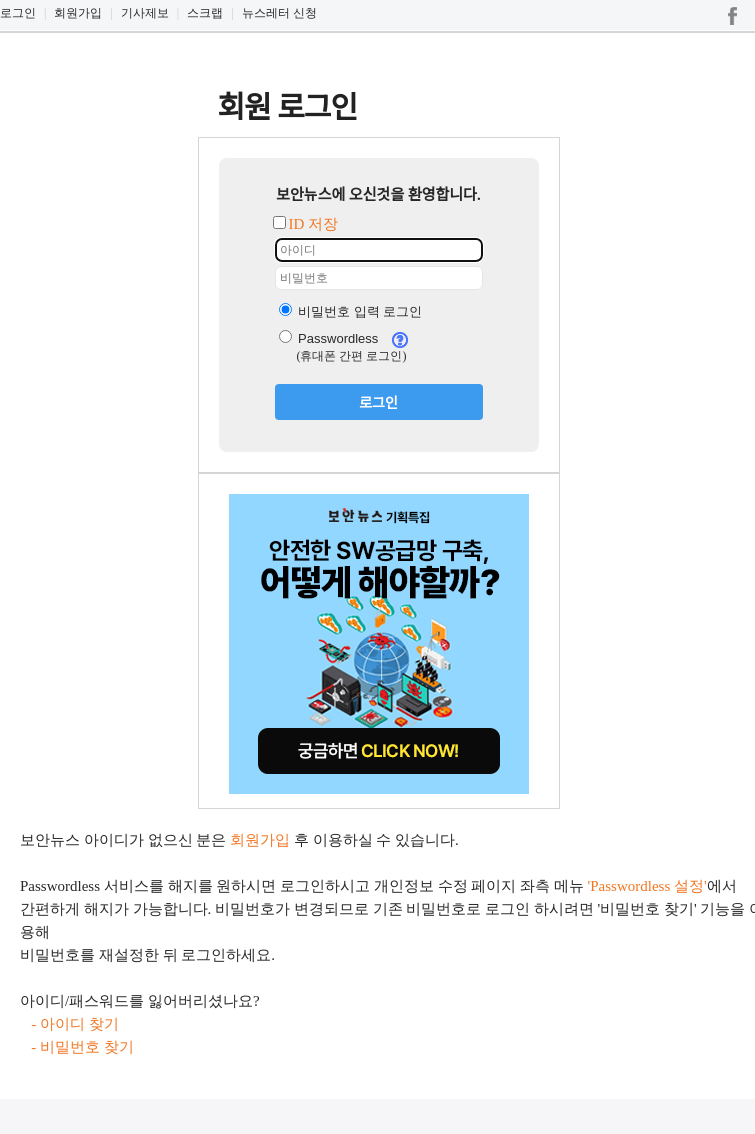 Image resolution: width=755 pixels, height=1134 pixels. What do you see at coordinates (279, 13) in the screenshot?
I see `뉴스레터 신청` at bounding box center [279, 13].